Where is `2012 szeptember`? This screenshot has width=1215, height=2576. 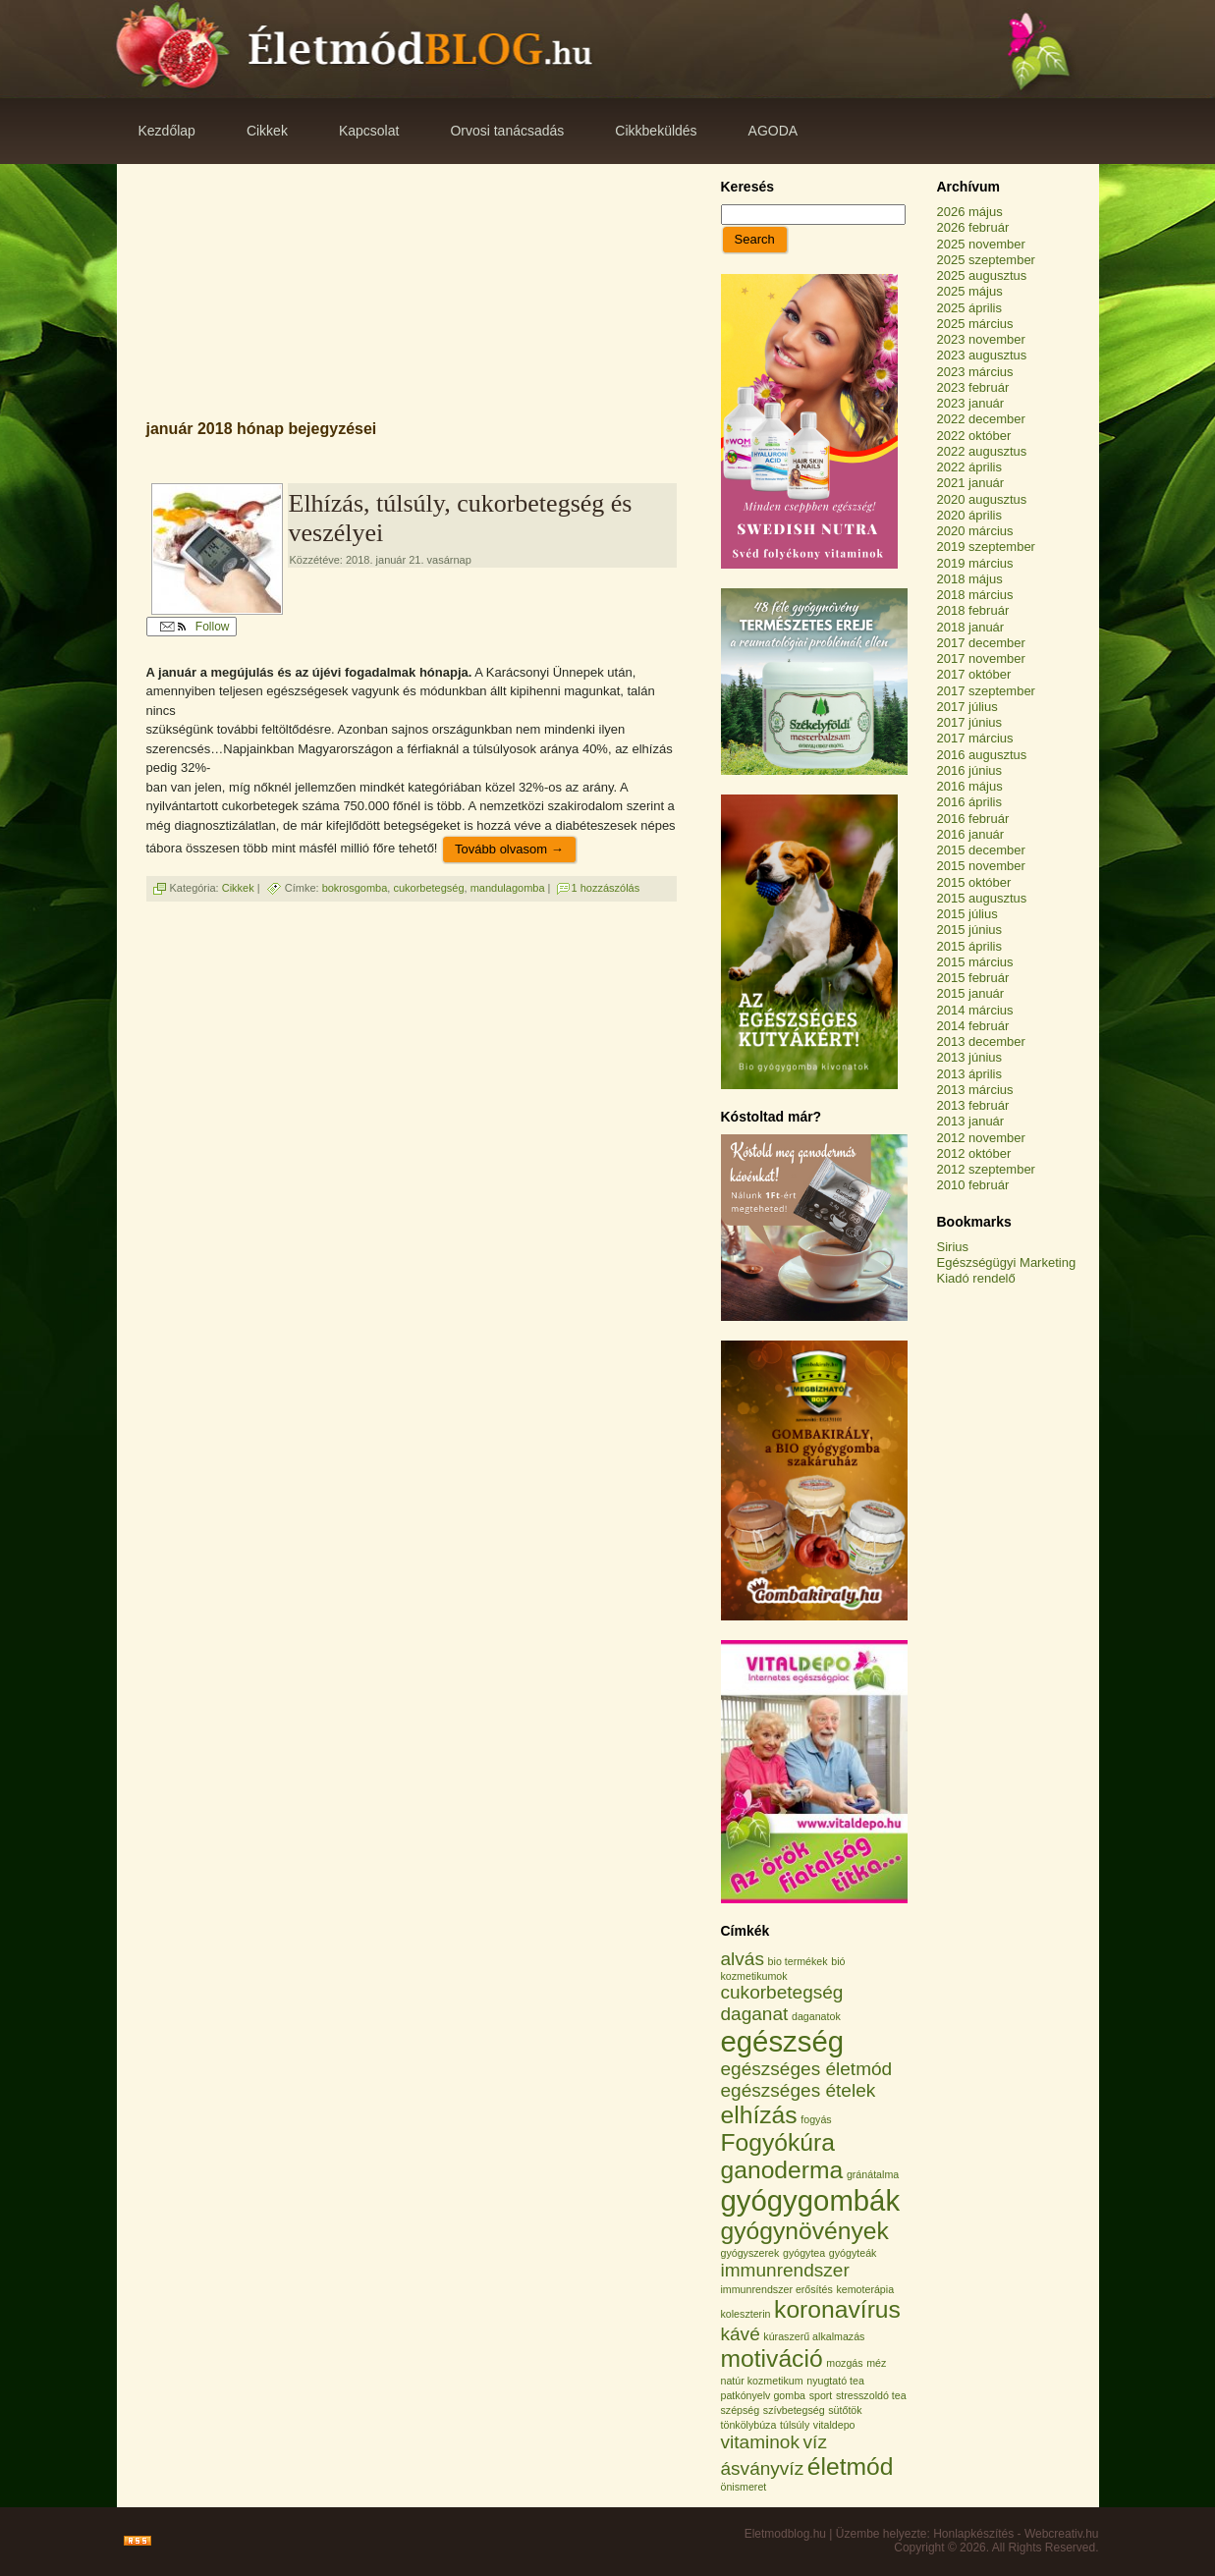 2012 szeptember is located at coordinates (986, 1169).